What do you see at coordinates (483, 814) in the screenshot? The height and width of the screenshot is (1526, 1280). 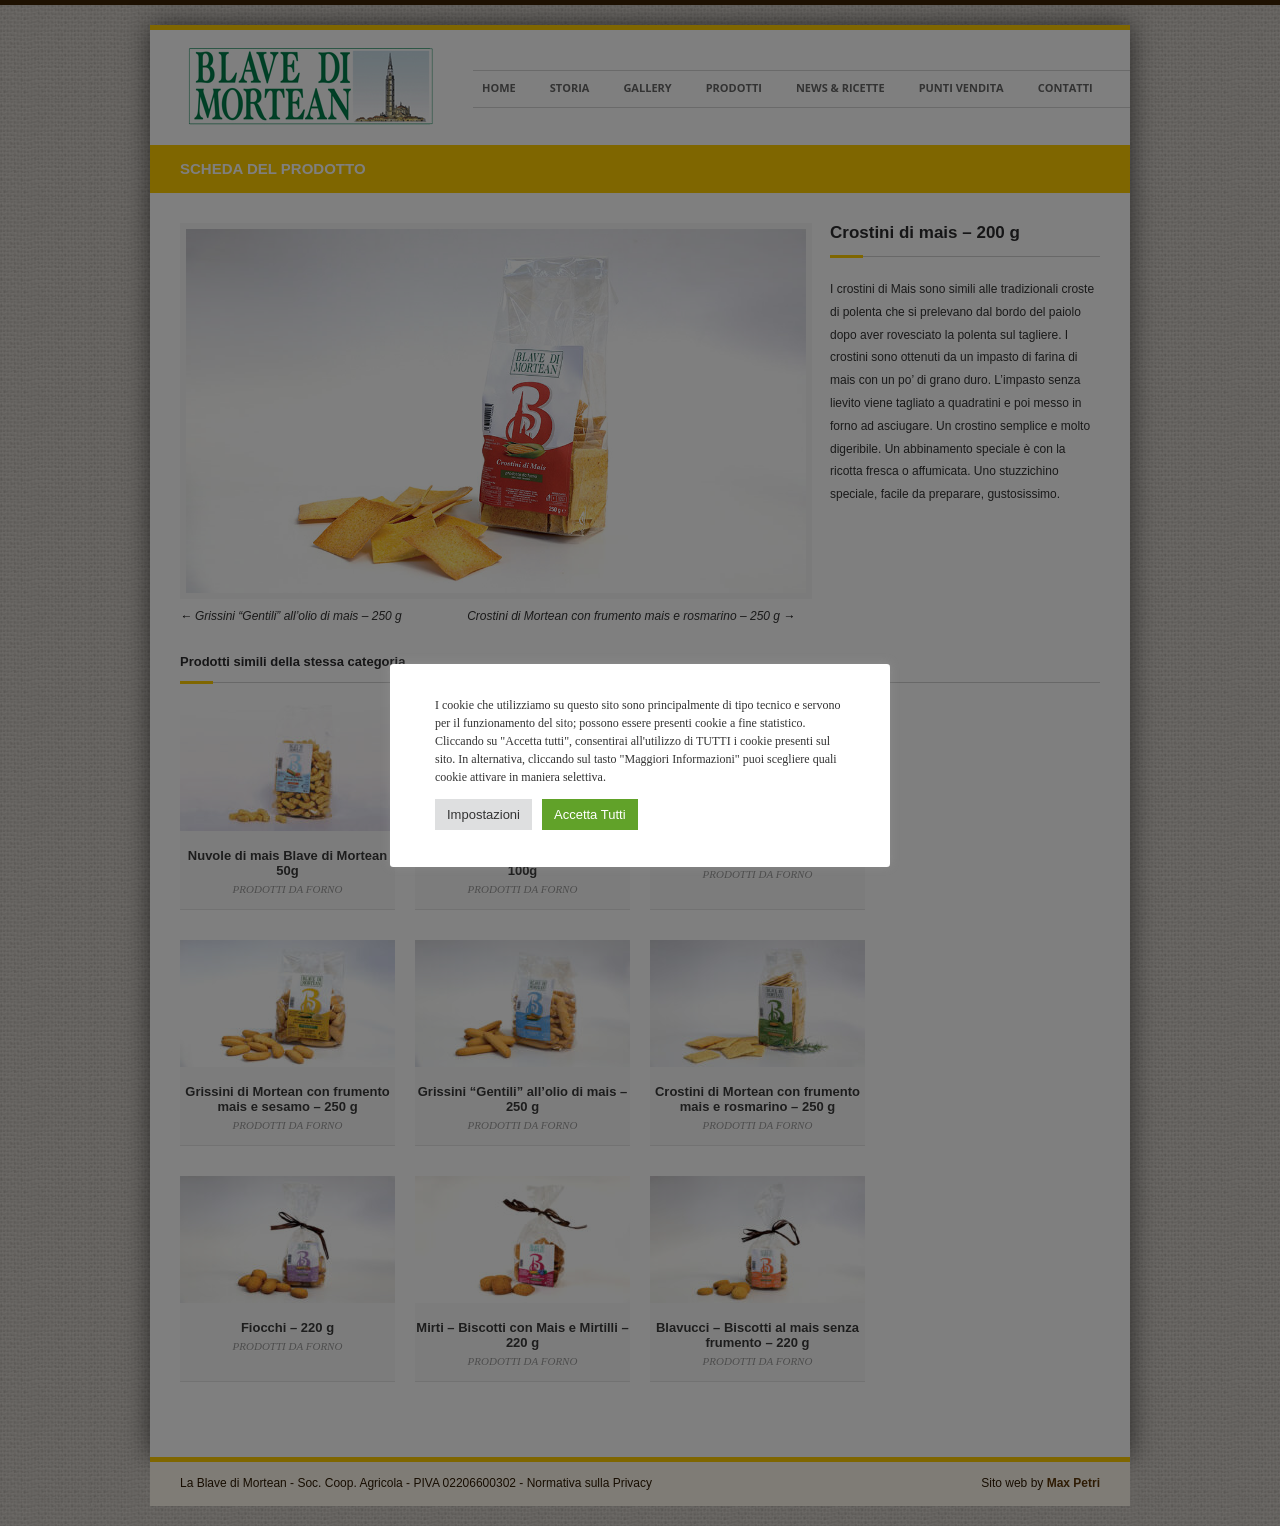 I see `Impostazioni [button]` at bounding box center [483, 814].